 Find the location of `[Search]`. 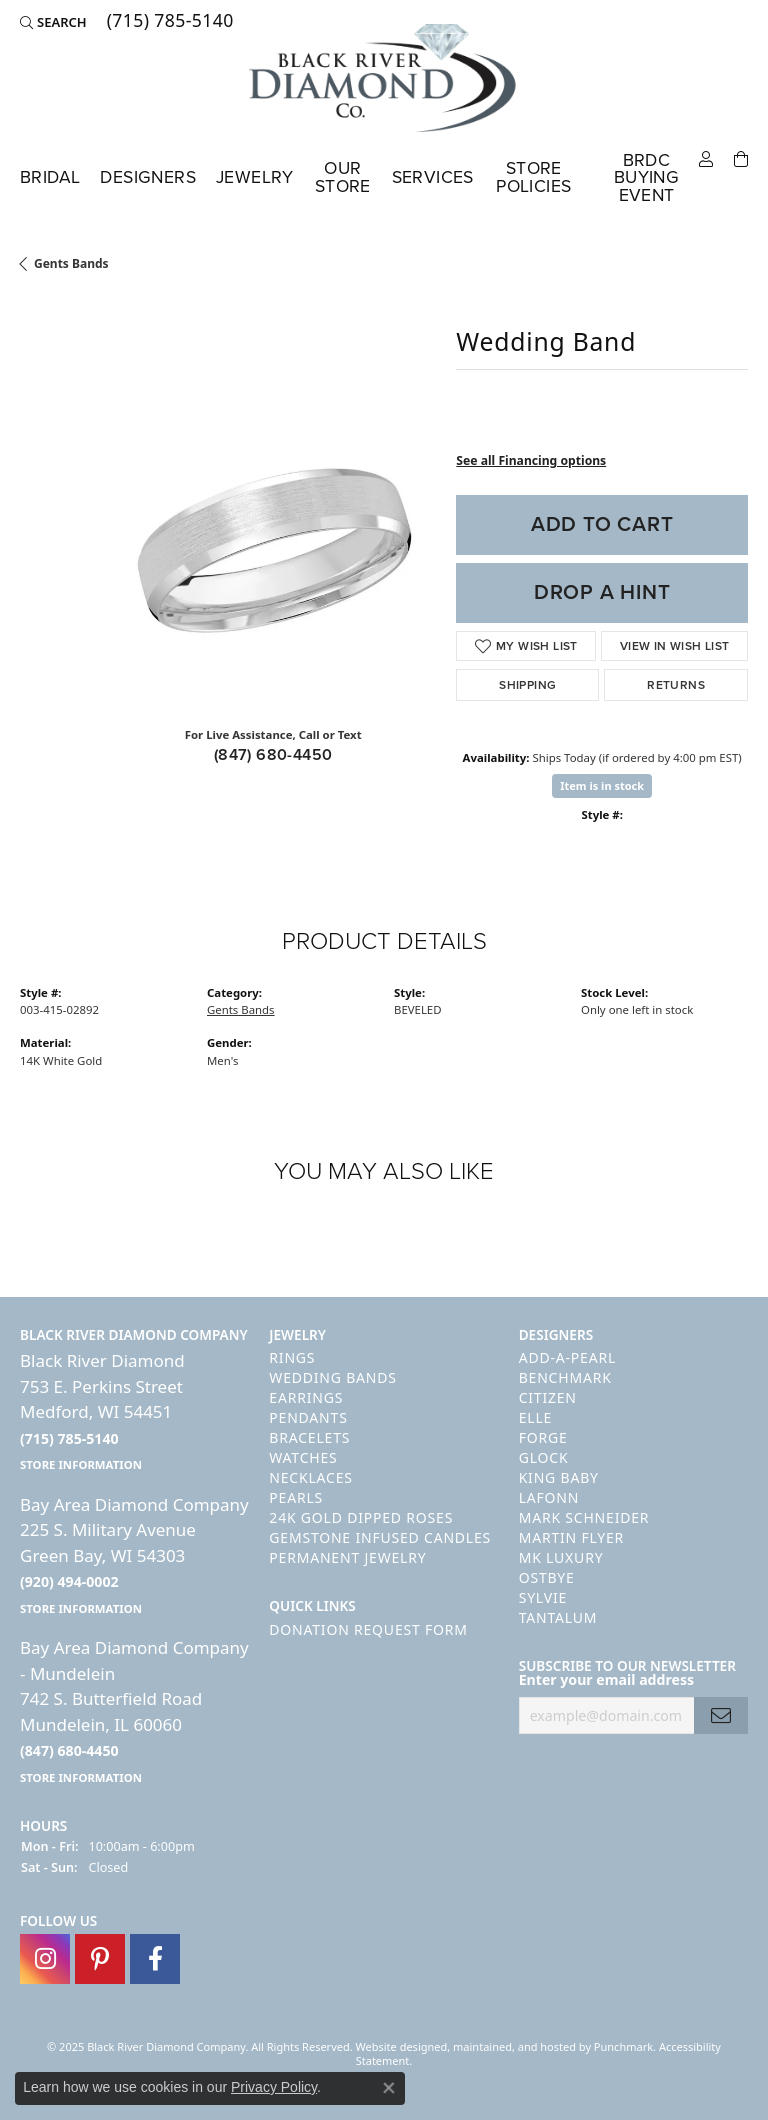

[Search] is located at coordinates (53, 22).